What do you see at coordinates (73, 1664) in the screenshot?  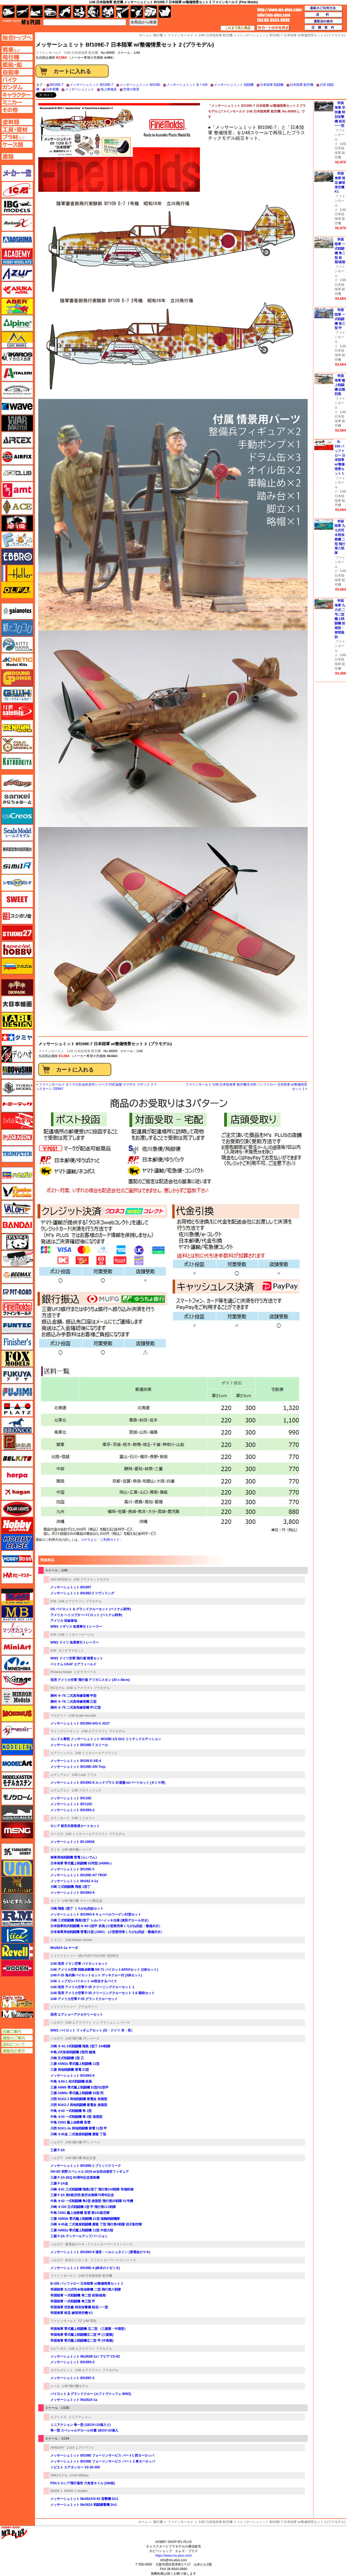 I see `ベトナム USAF エアフィールド` at bounding box center [73, 1664].